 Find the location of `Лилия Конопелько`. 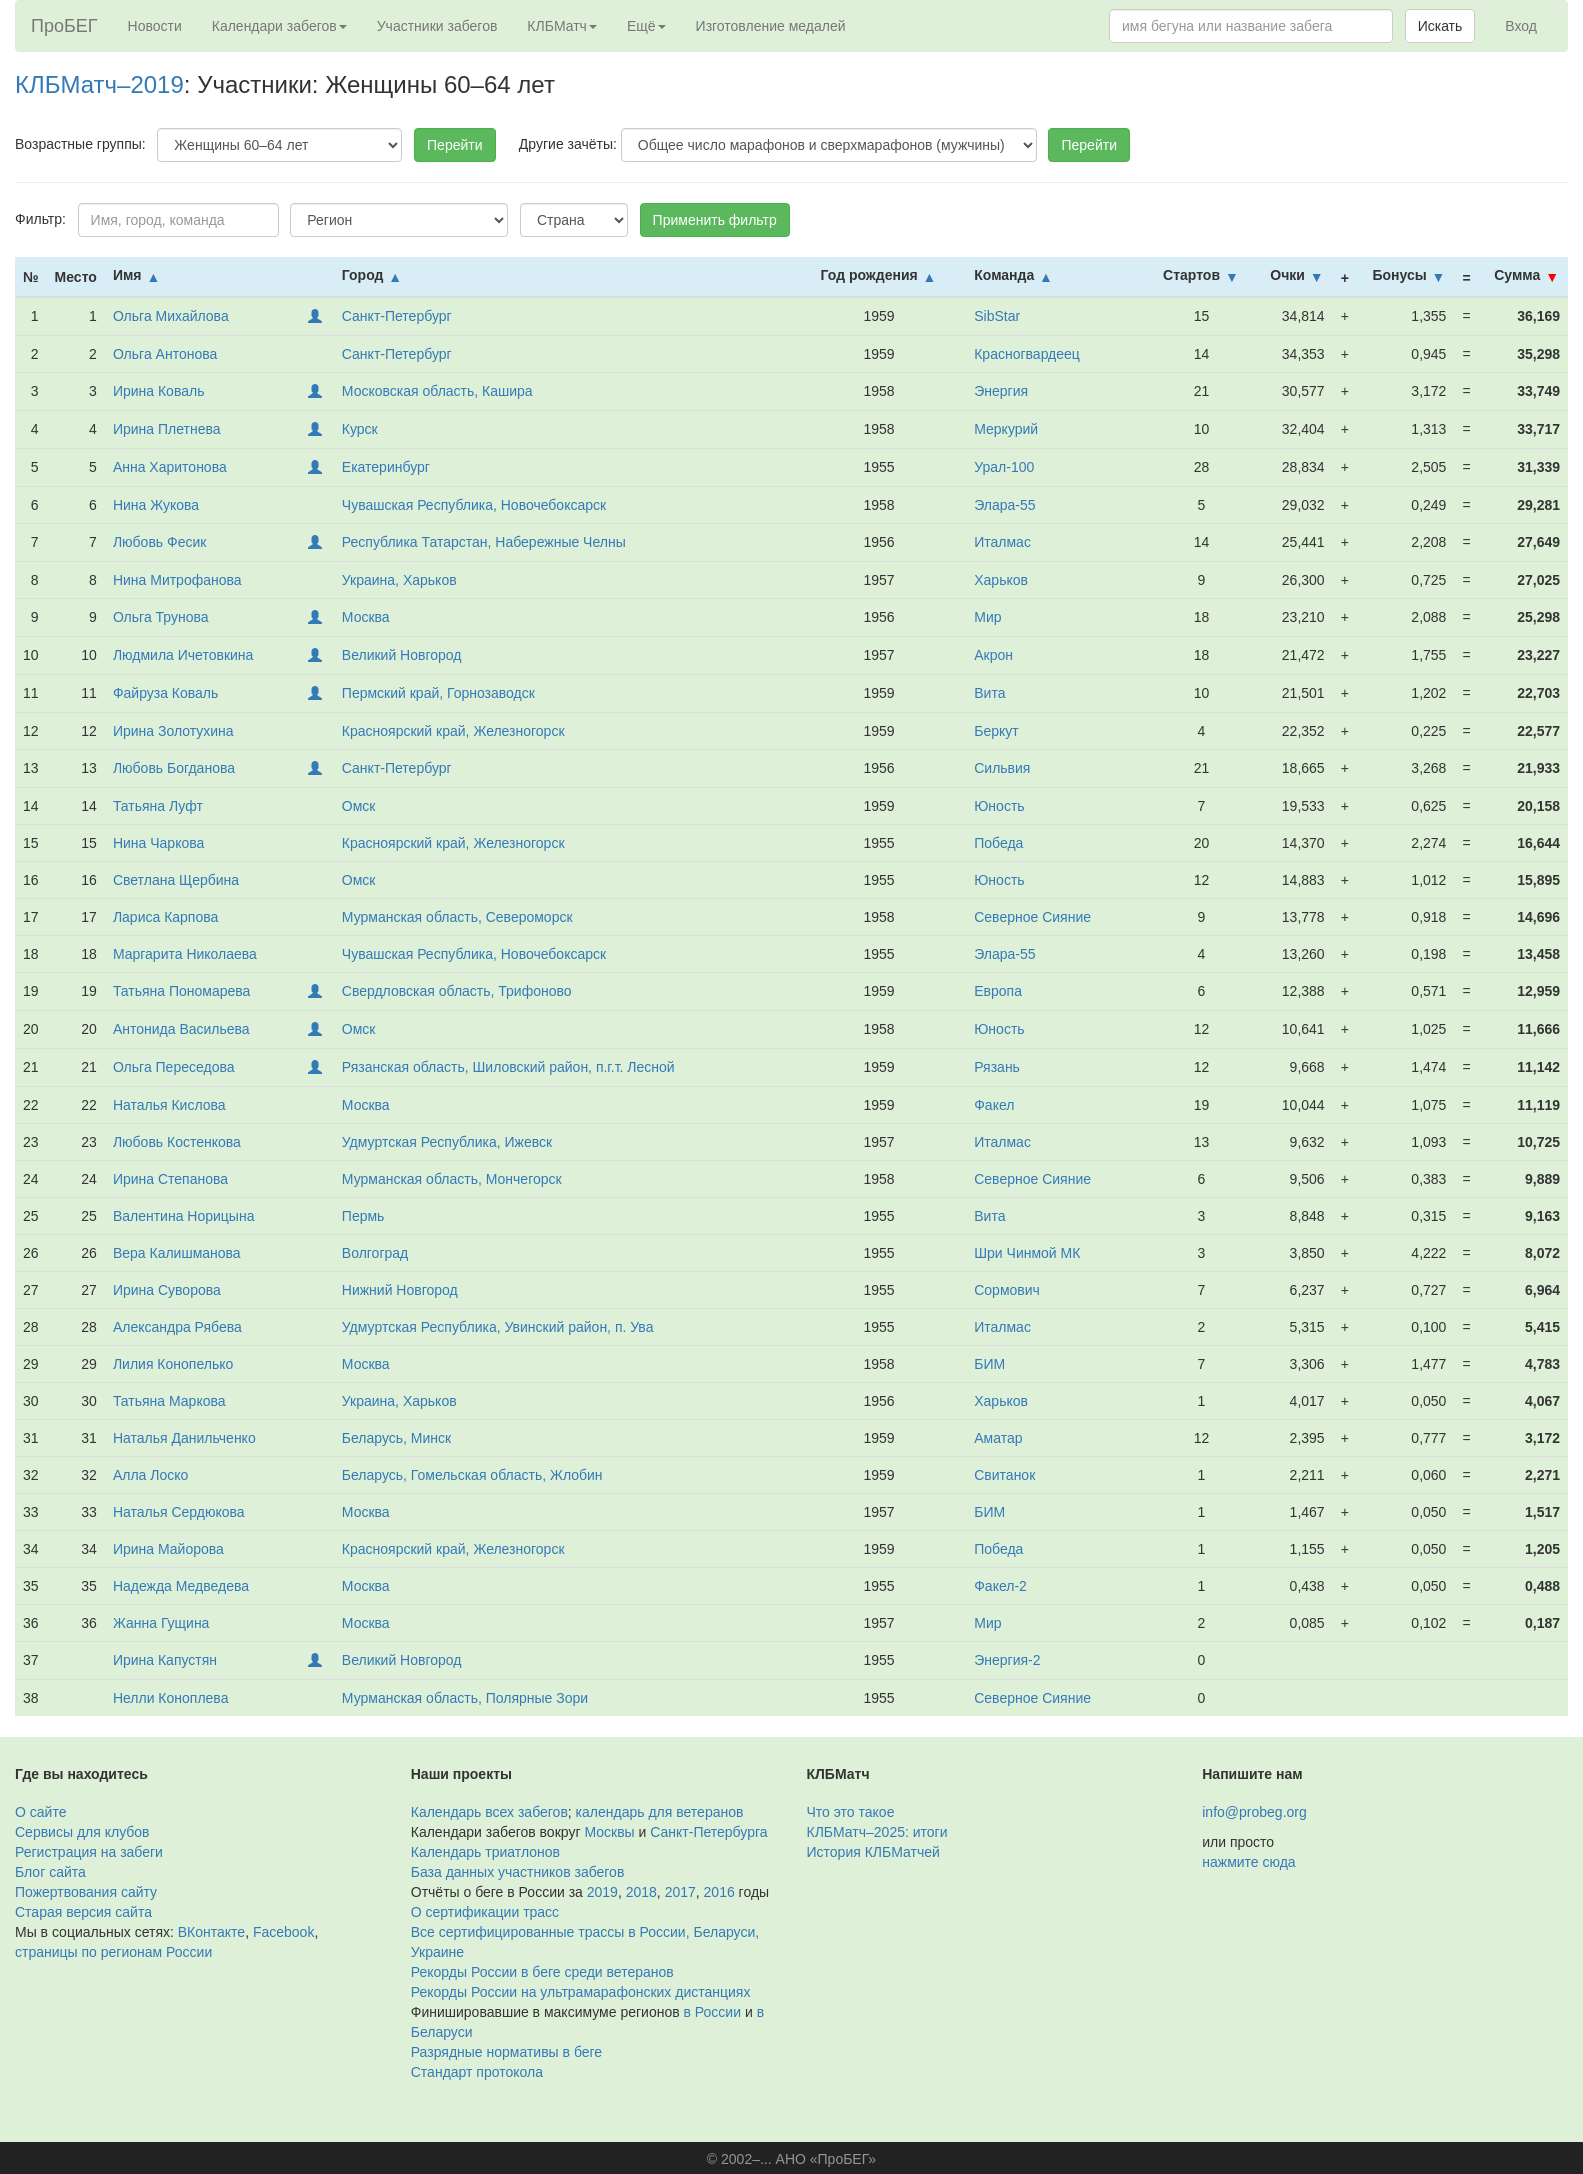

Лилия Конопелько is located at coordinates (173, 1364).